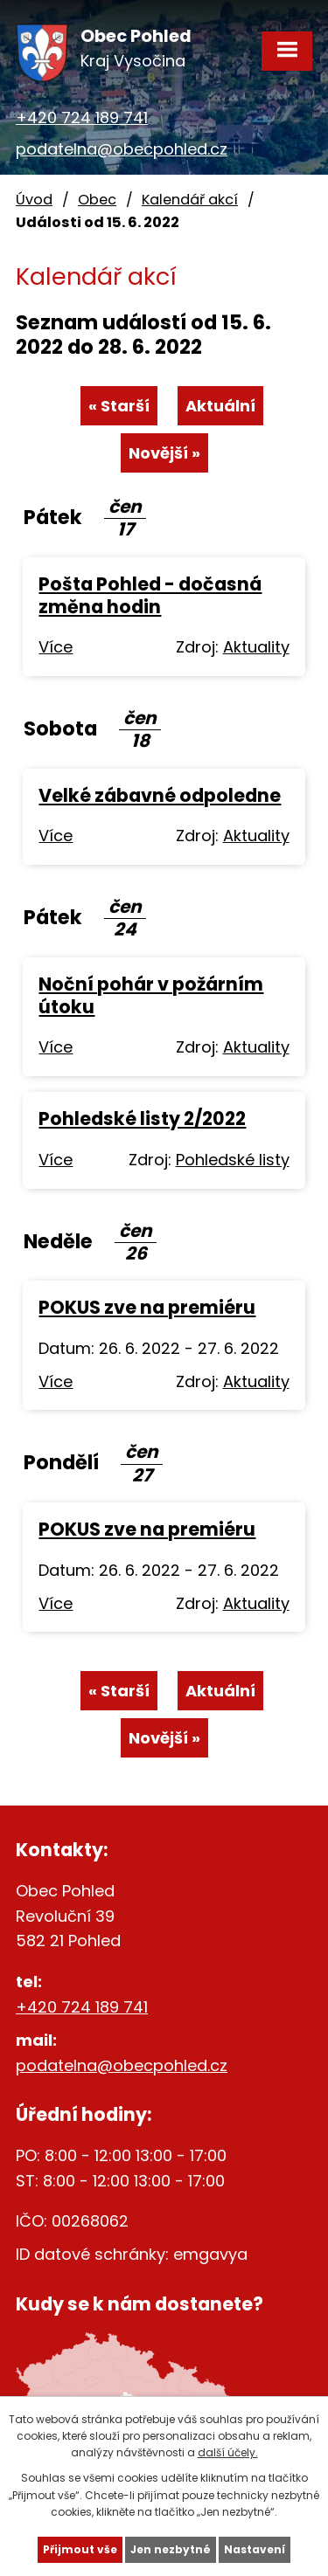 The width and height of the screenshot is (328, 2576). Describe the element at coordinates (150, 595) in the screenshot. I see `Pošta Pohled - dočasná změna hodin` at that location.